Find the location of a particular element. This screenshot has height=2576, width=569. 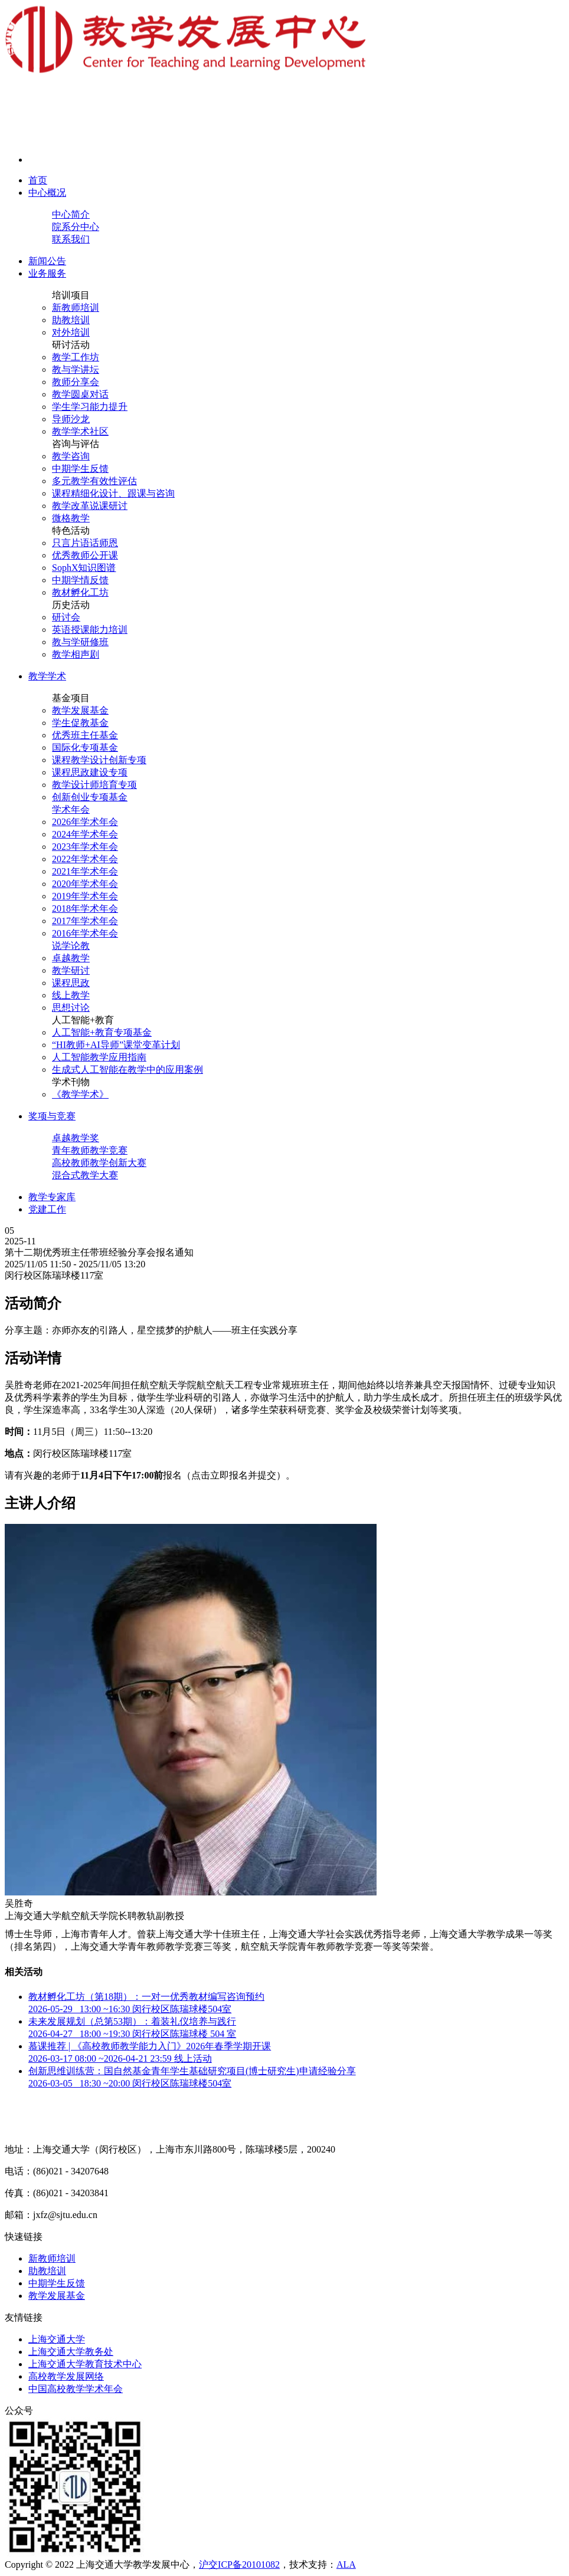

2023年学术年会 is located at coordinates (85, 847).